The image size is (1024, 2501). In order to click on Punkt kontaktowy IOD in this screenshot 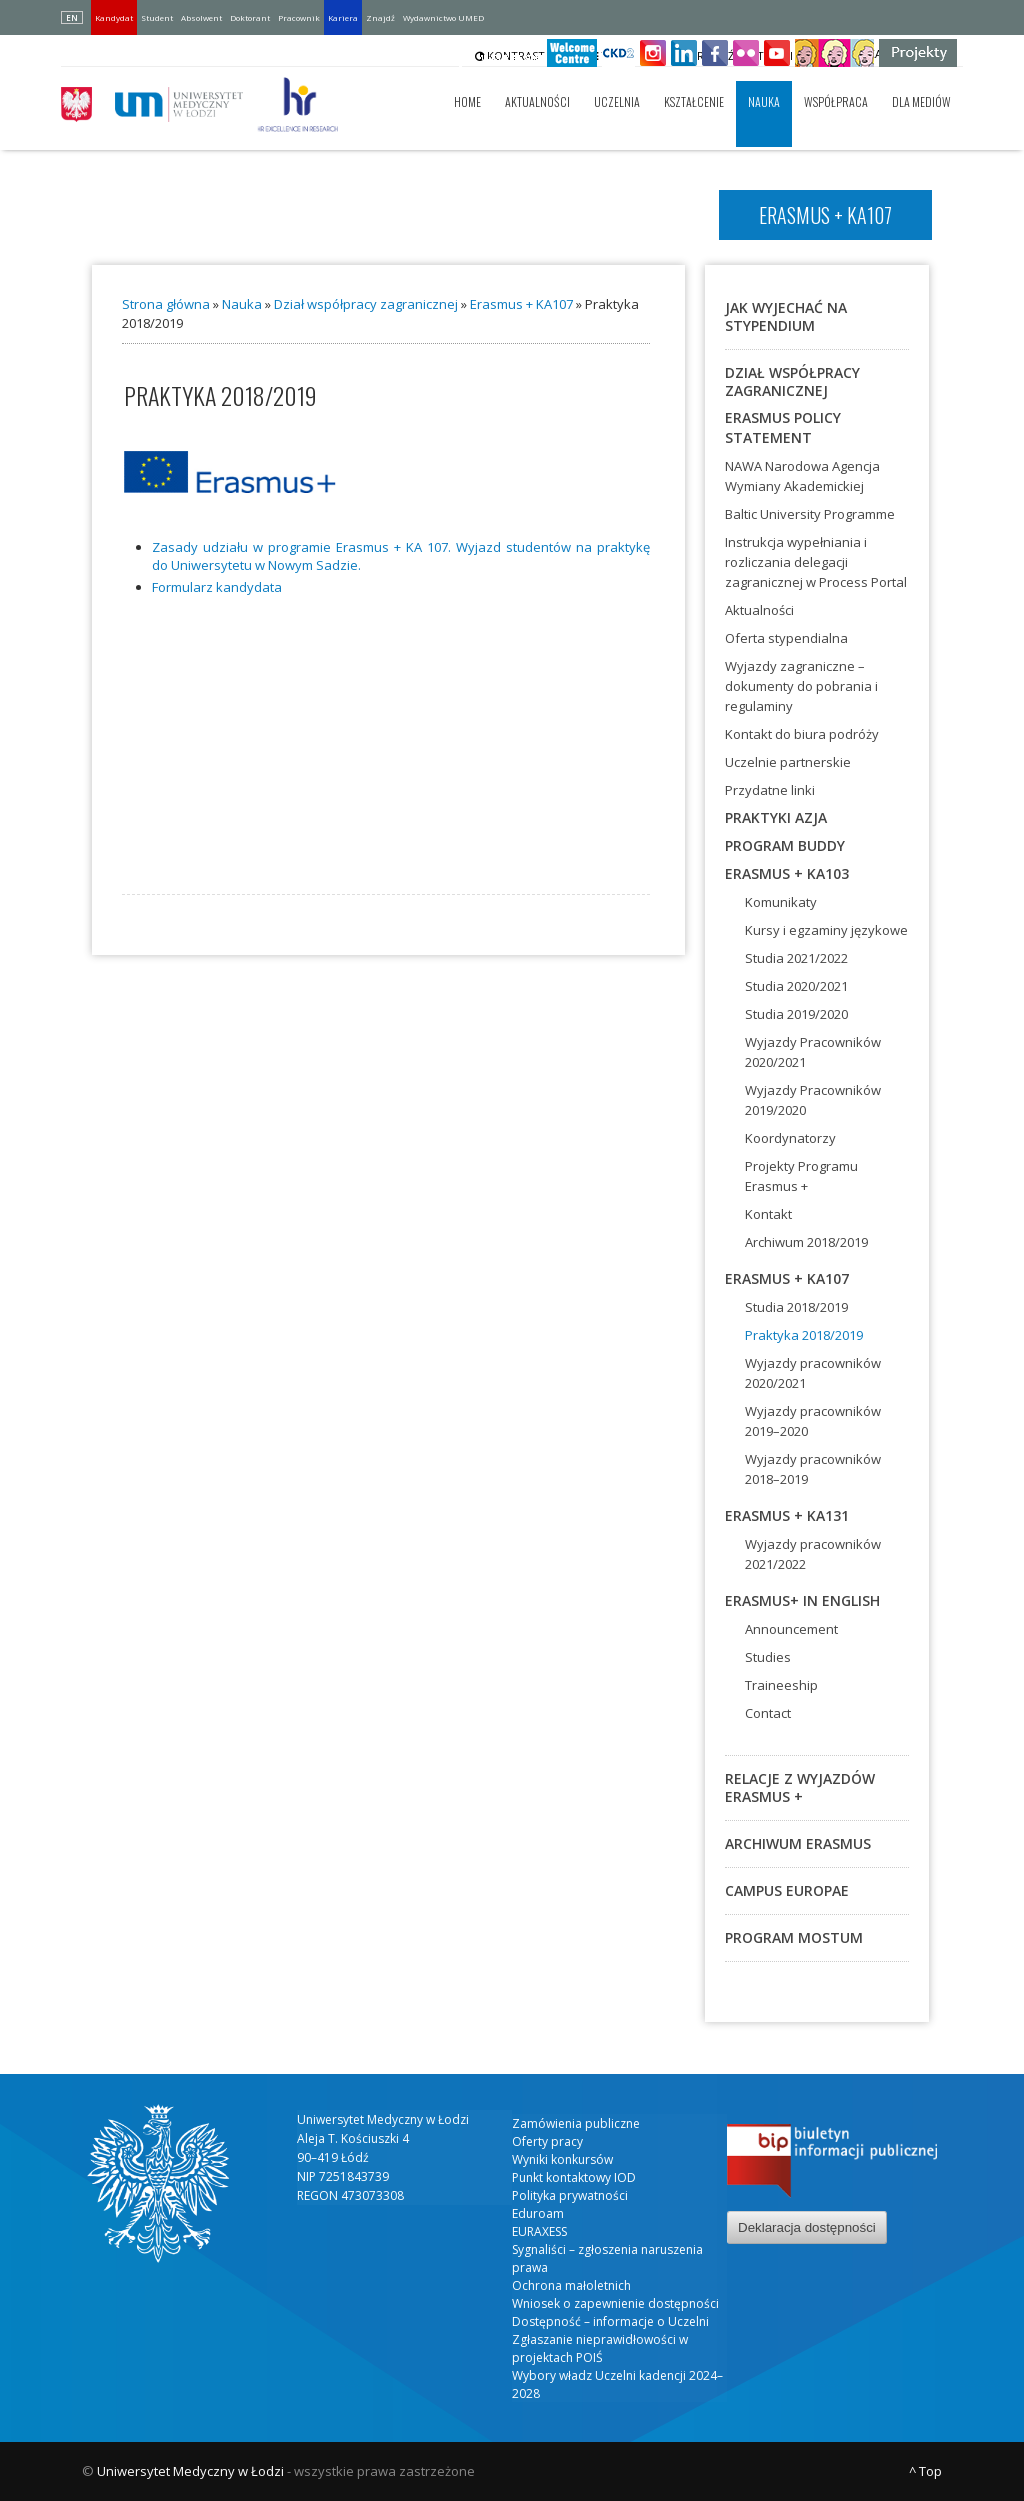, I will do `click(574, 2177)`.